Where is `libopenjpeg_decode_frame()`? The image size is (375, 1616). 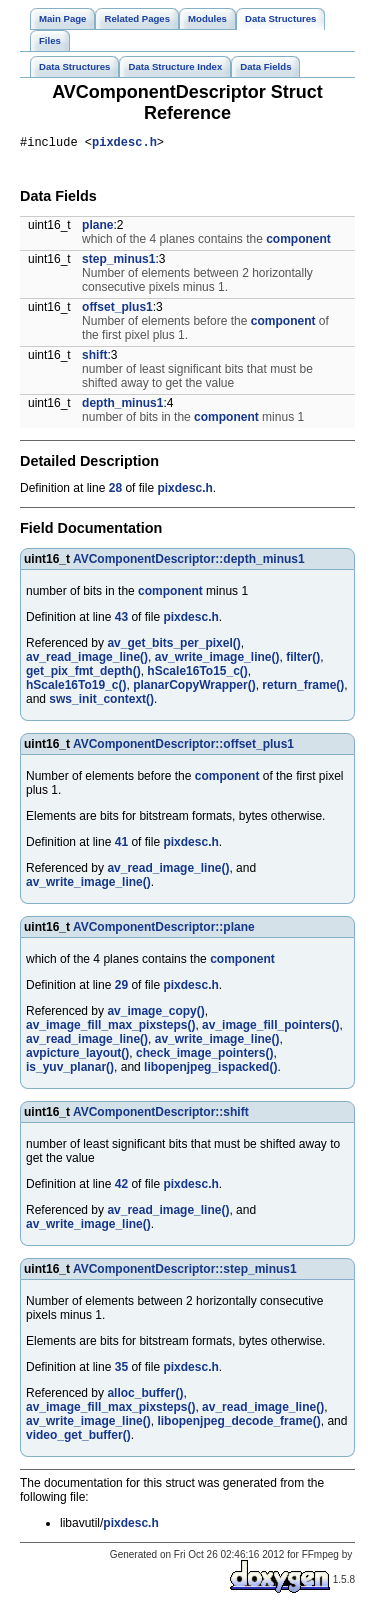 libopenjpeg_decode_frame() is located at coordinates (238, 1424).